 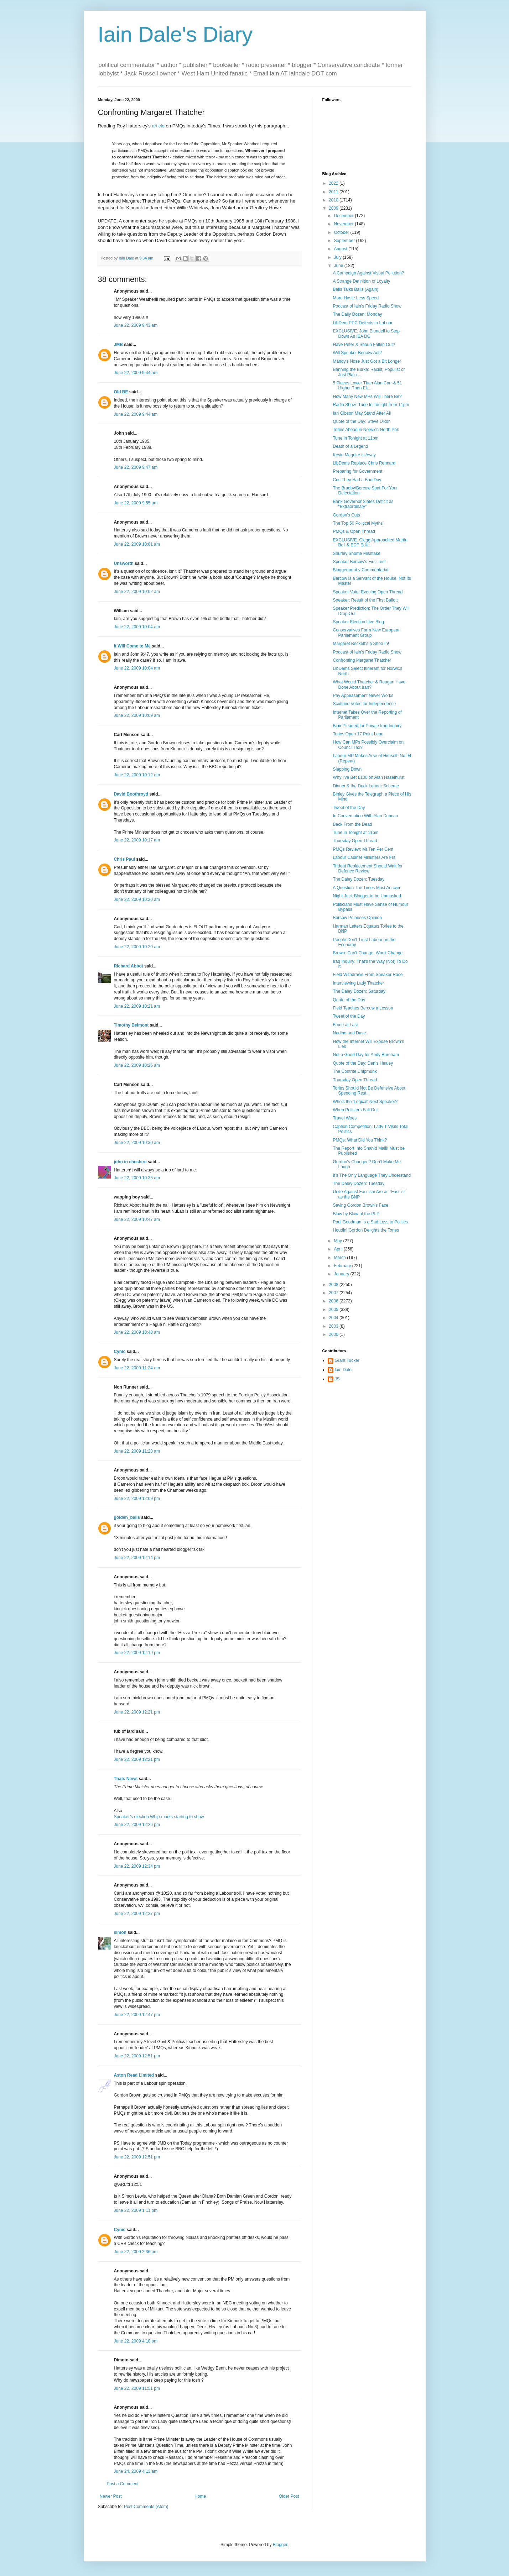 I want to click on Ian Gibson May Stand After All, so click(x=362, y=413).